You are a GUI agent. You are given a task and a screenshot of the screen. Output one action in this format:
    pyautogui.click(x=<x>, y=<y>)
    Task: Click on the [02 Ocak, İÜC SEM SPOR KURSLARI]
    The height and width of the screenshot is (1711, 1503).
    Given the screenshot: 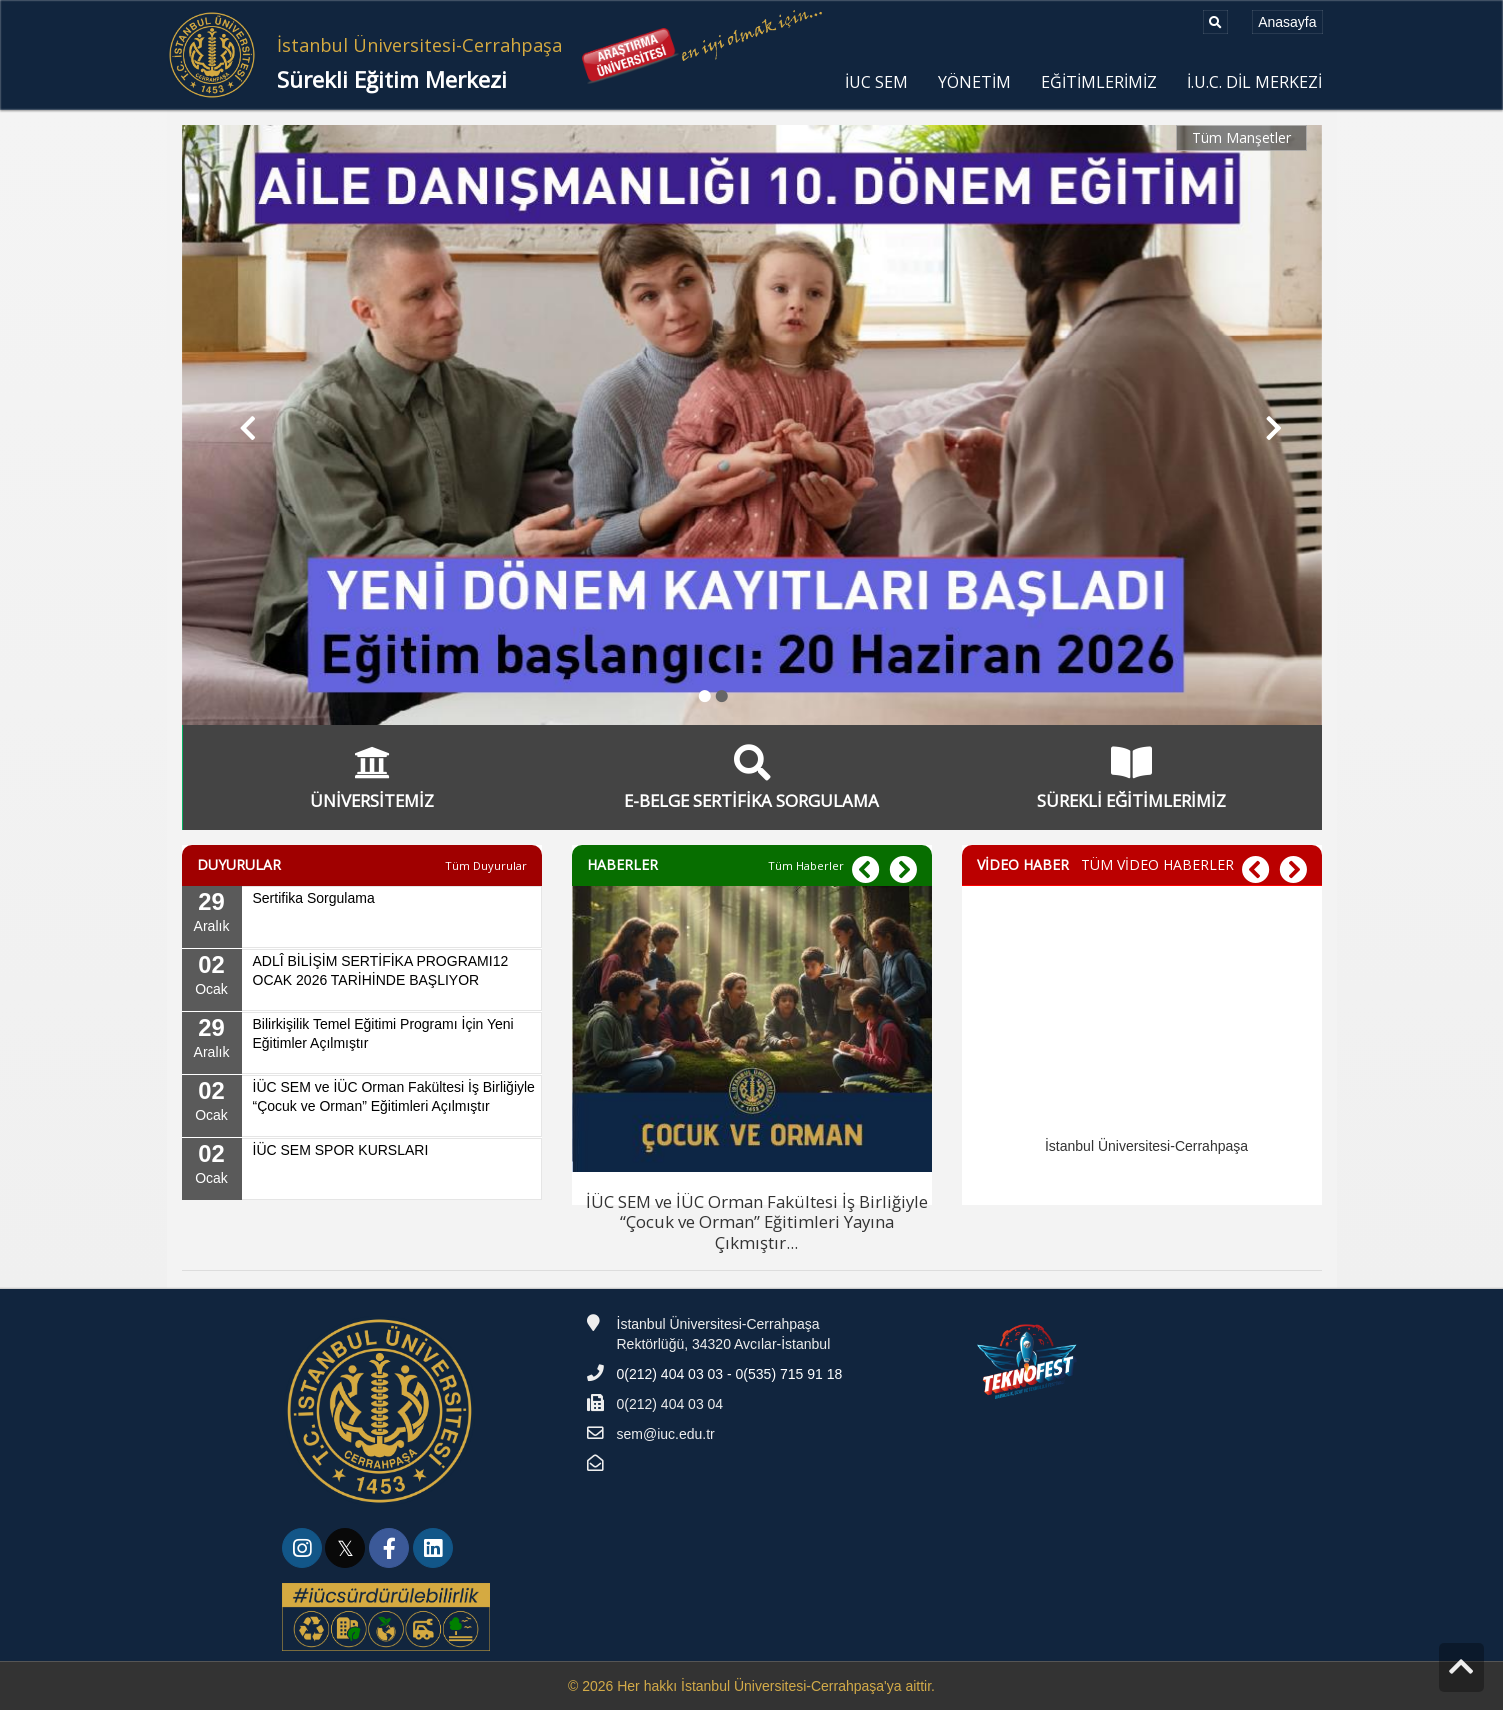 What is the action you would take?
    pyautogui.click(x=362, y=1171)
    